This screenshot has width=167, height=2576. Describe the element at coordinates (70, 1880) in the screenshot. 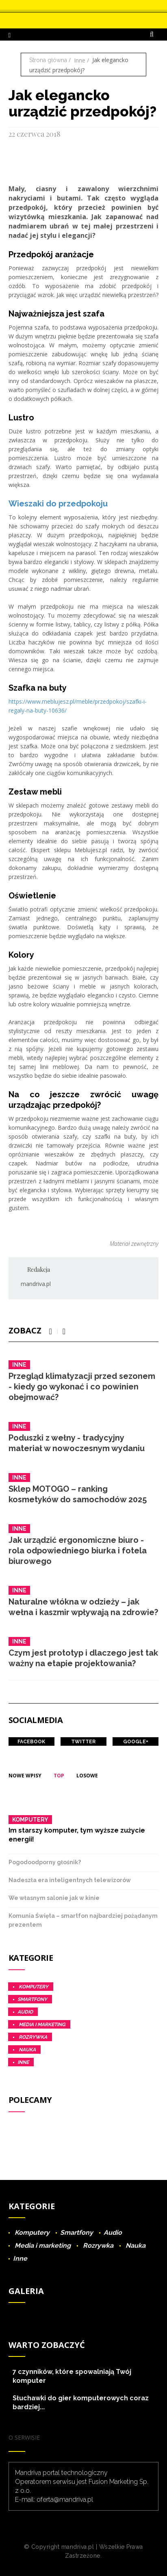

I see `Nadeszła era inteligentnych telewizorów` at that location.